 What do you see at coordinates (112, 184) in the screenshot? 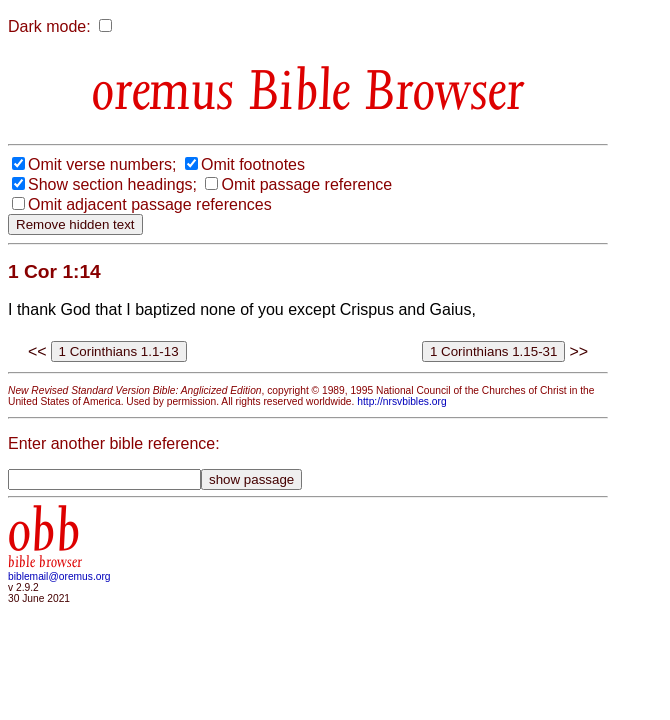
I see `Show section headings;` at bounding box center [112, 184].